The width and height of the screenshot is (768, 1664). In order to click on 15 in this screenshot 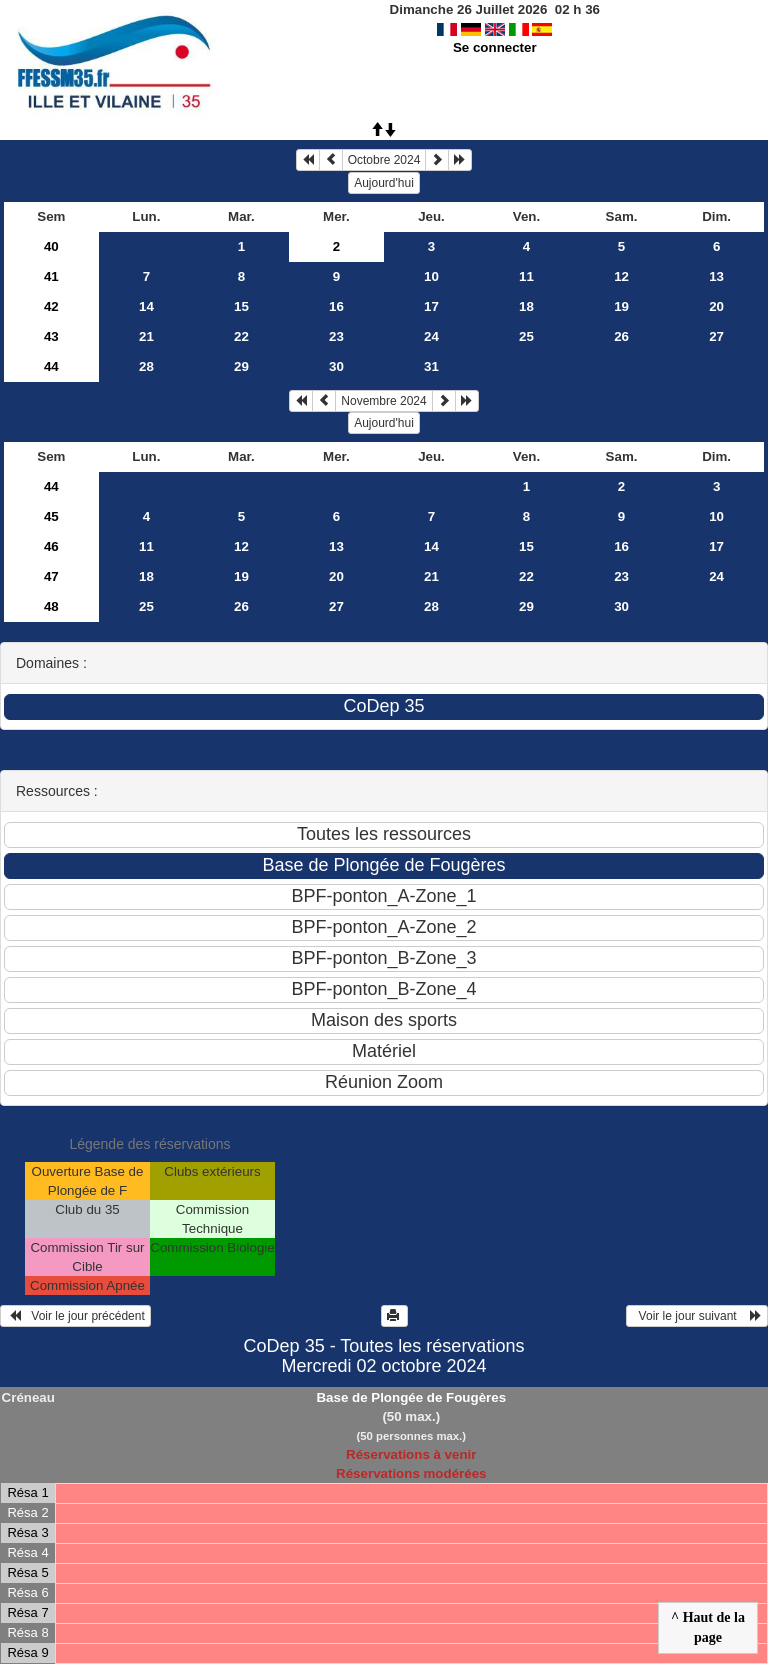, I will do `click(241, 306)`.